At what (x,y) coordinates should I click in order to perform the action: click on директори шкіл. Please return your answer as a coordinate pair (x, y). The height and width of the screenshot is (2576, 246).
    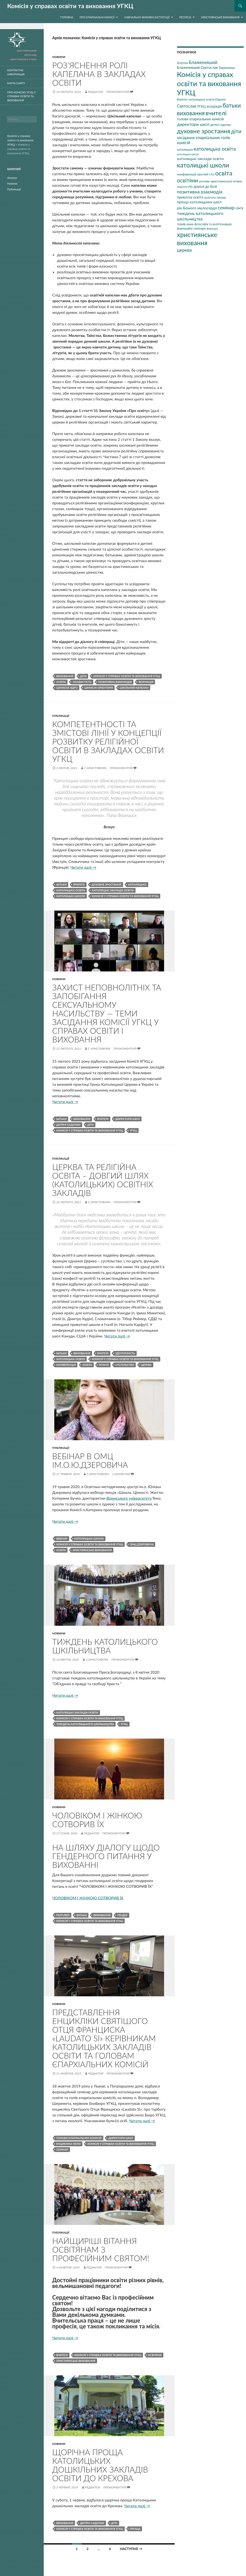
    Looking at the image, I should click on (127, 1118).